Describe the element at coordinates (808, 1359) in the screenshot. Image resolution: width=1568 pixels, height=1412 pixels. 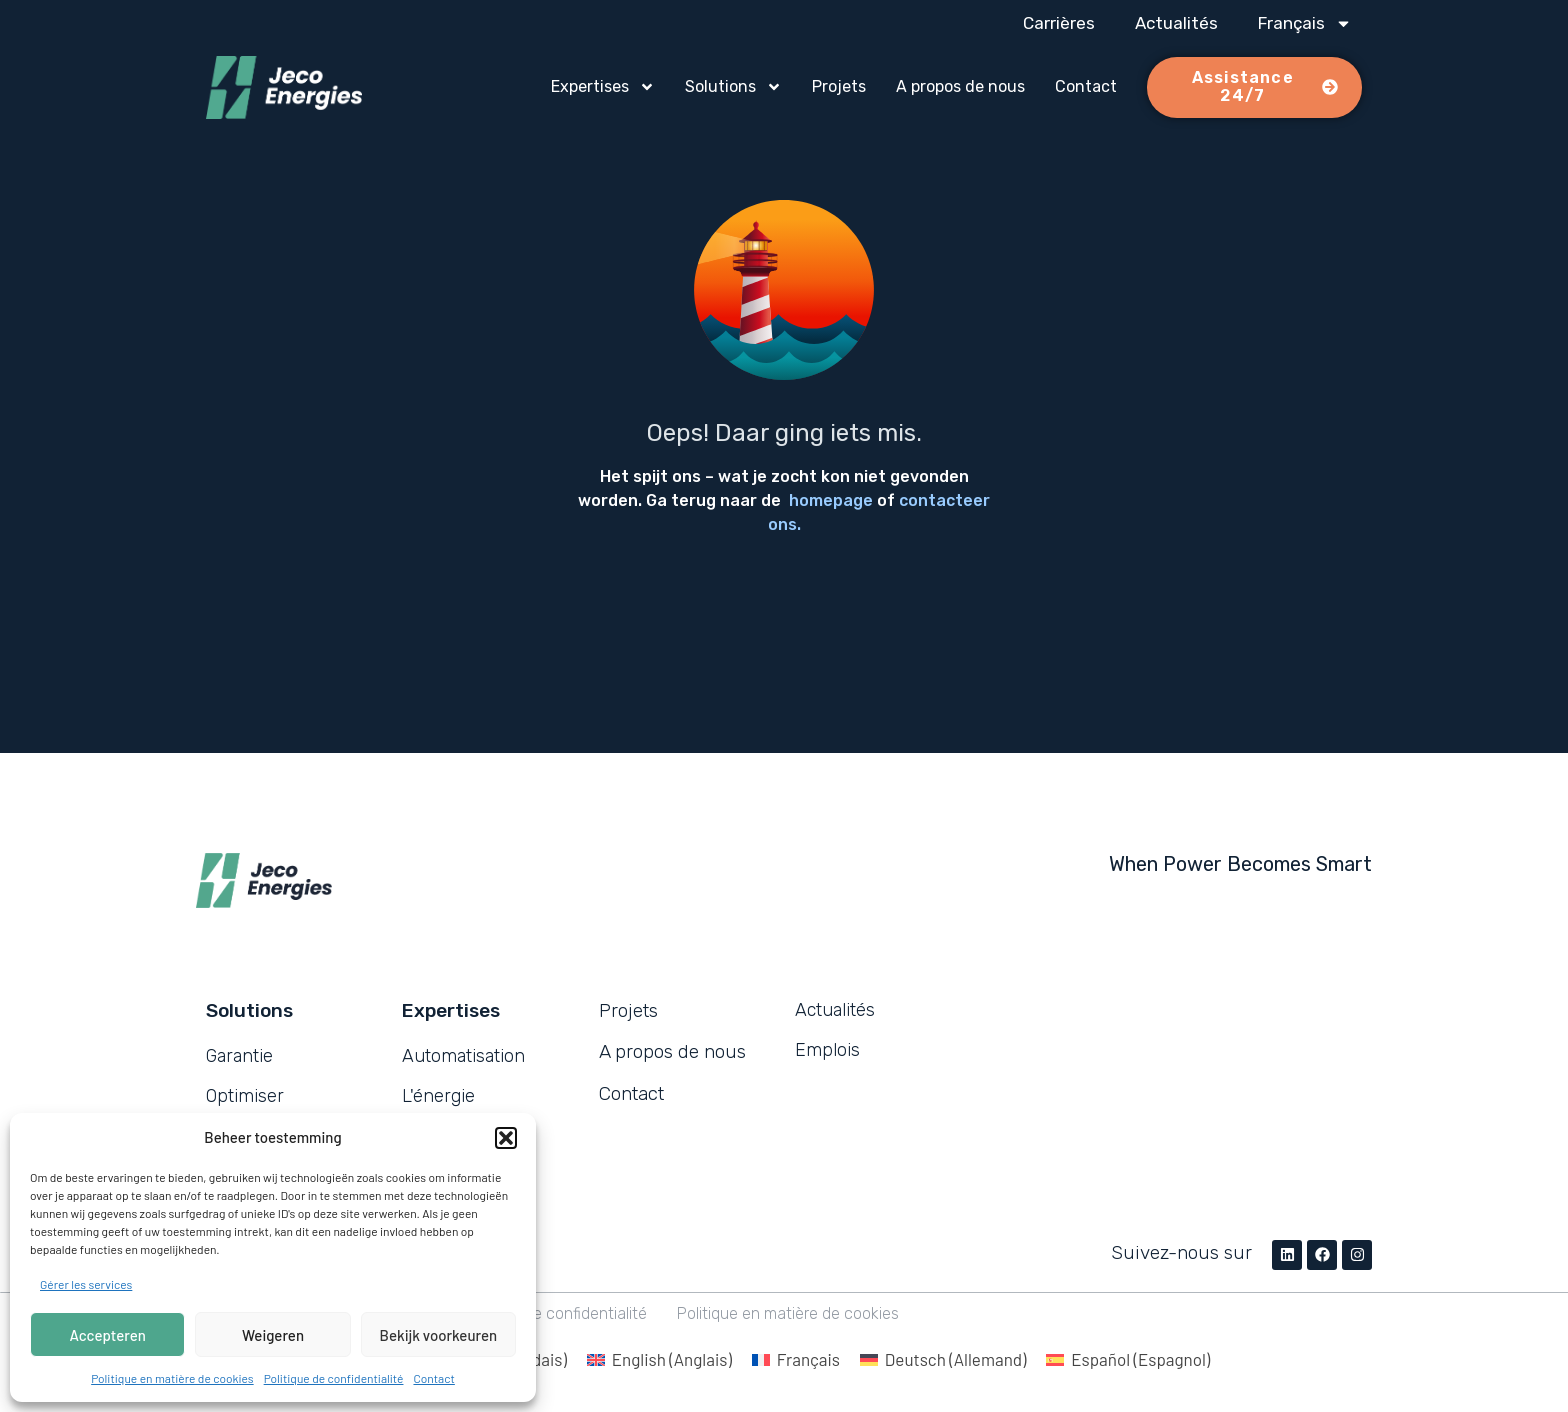
I see `Français [menuitem]` at that location.